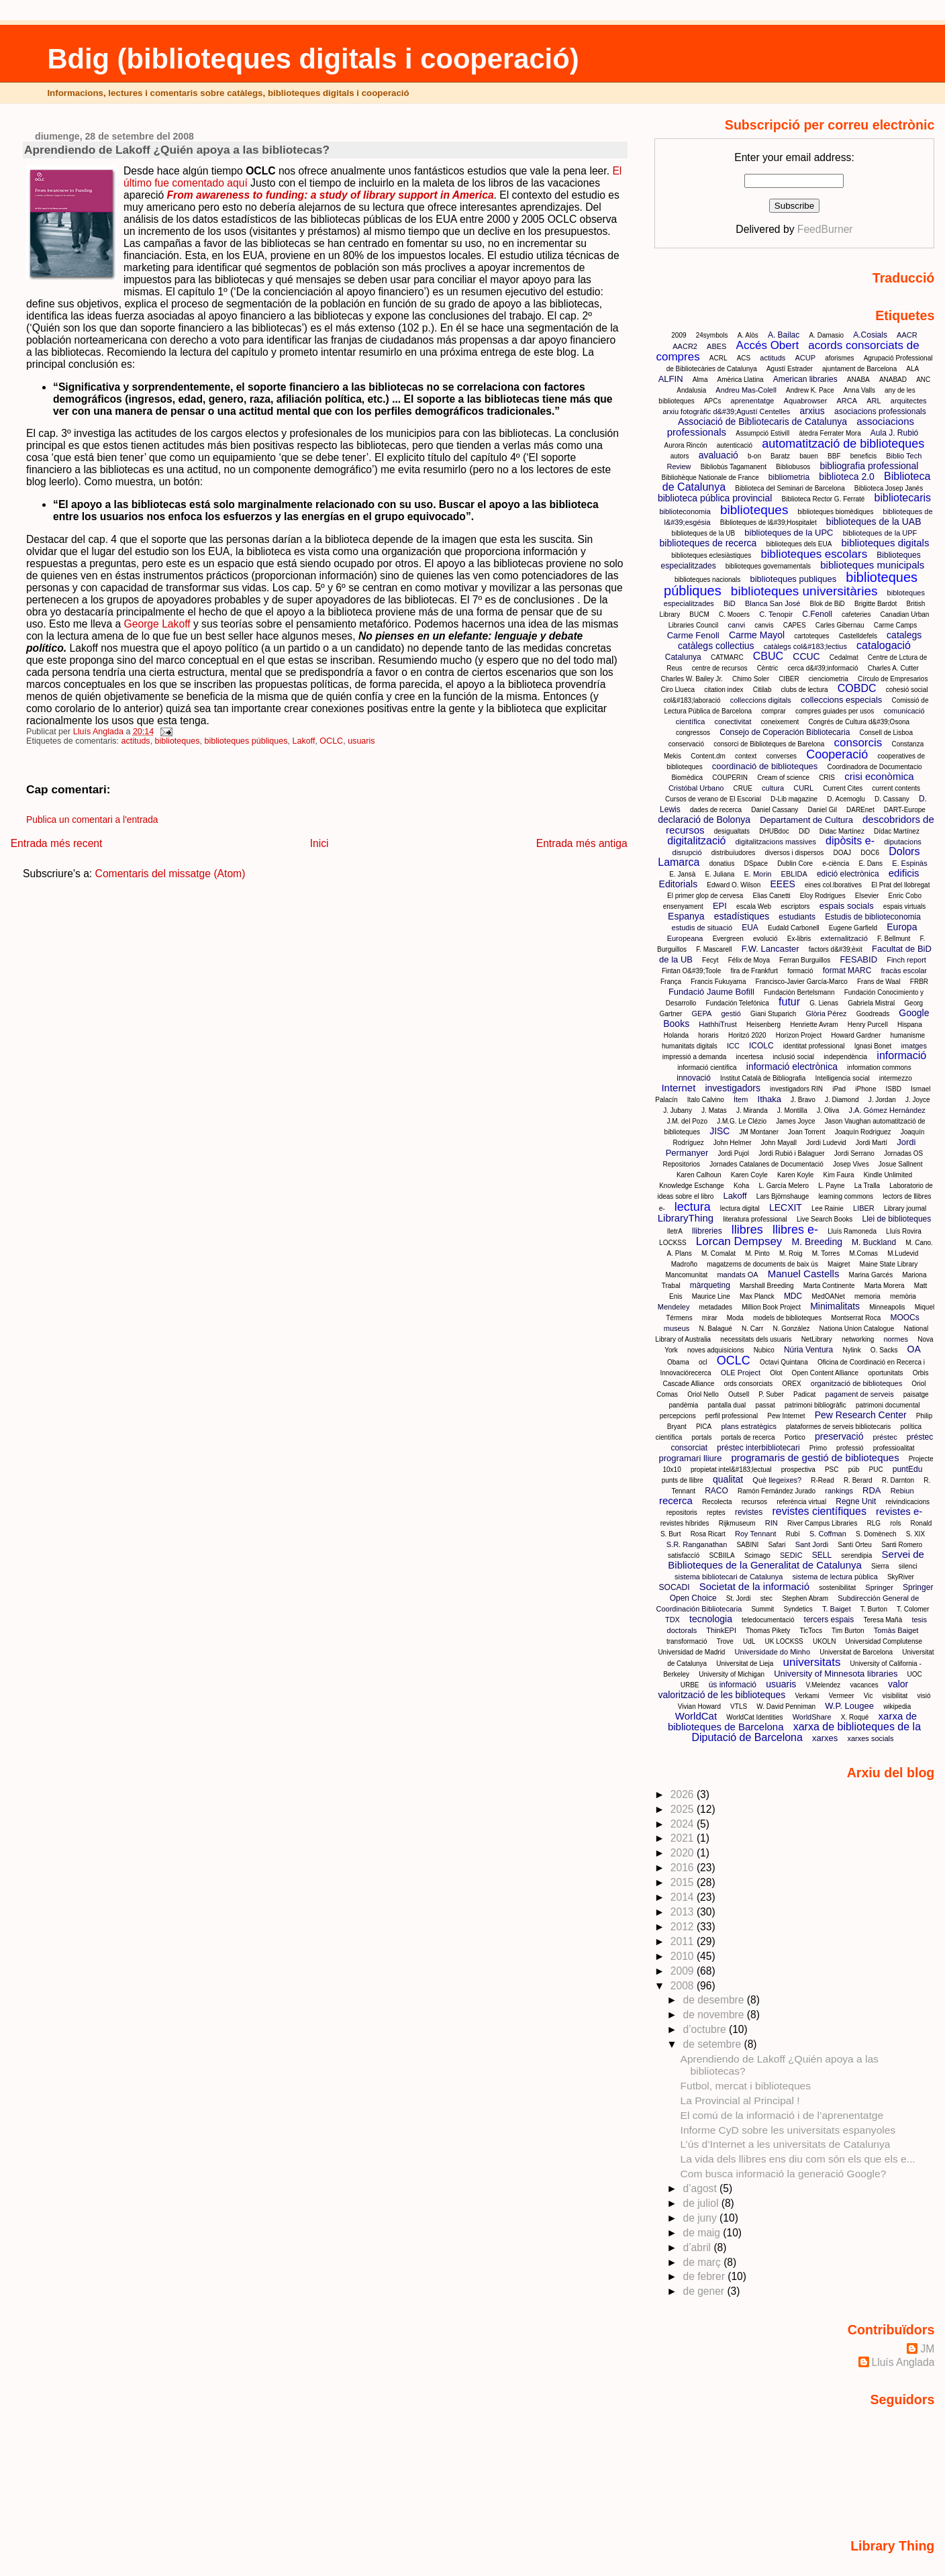 This screenshot has width=945, height=2576. Describe the element at coordinates (804, 1394) in the screenshot. I see `Padicat` at that location.